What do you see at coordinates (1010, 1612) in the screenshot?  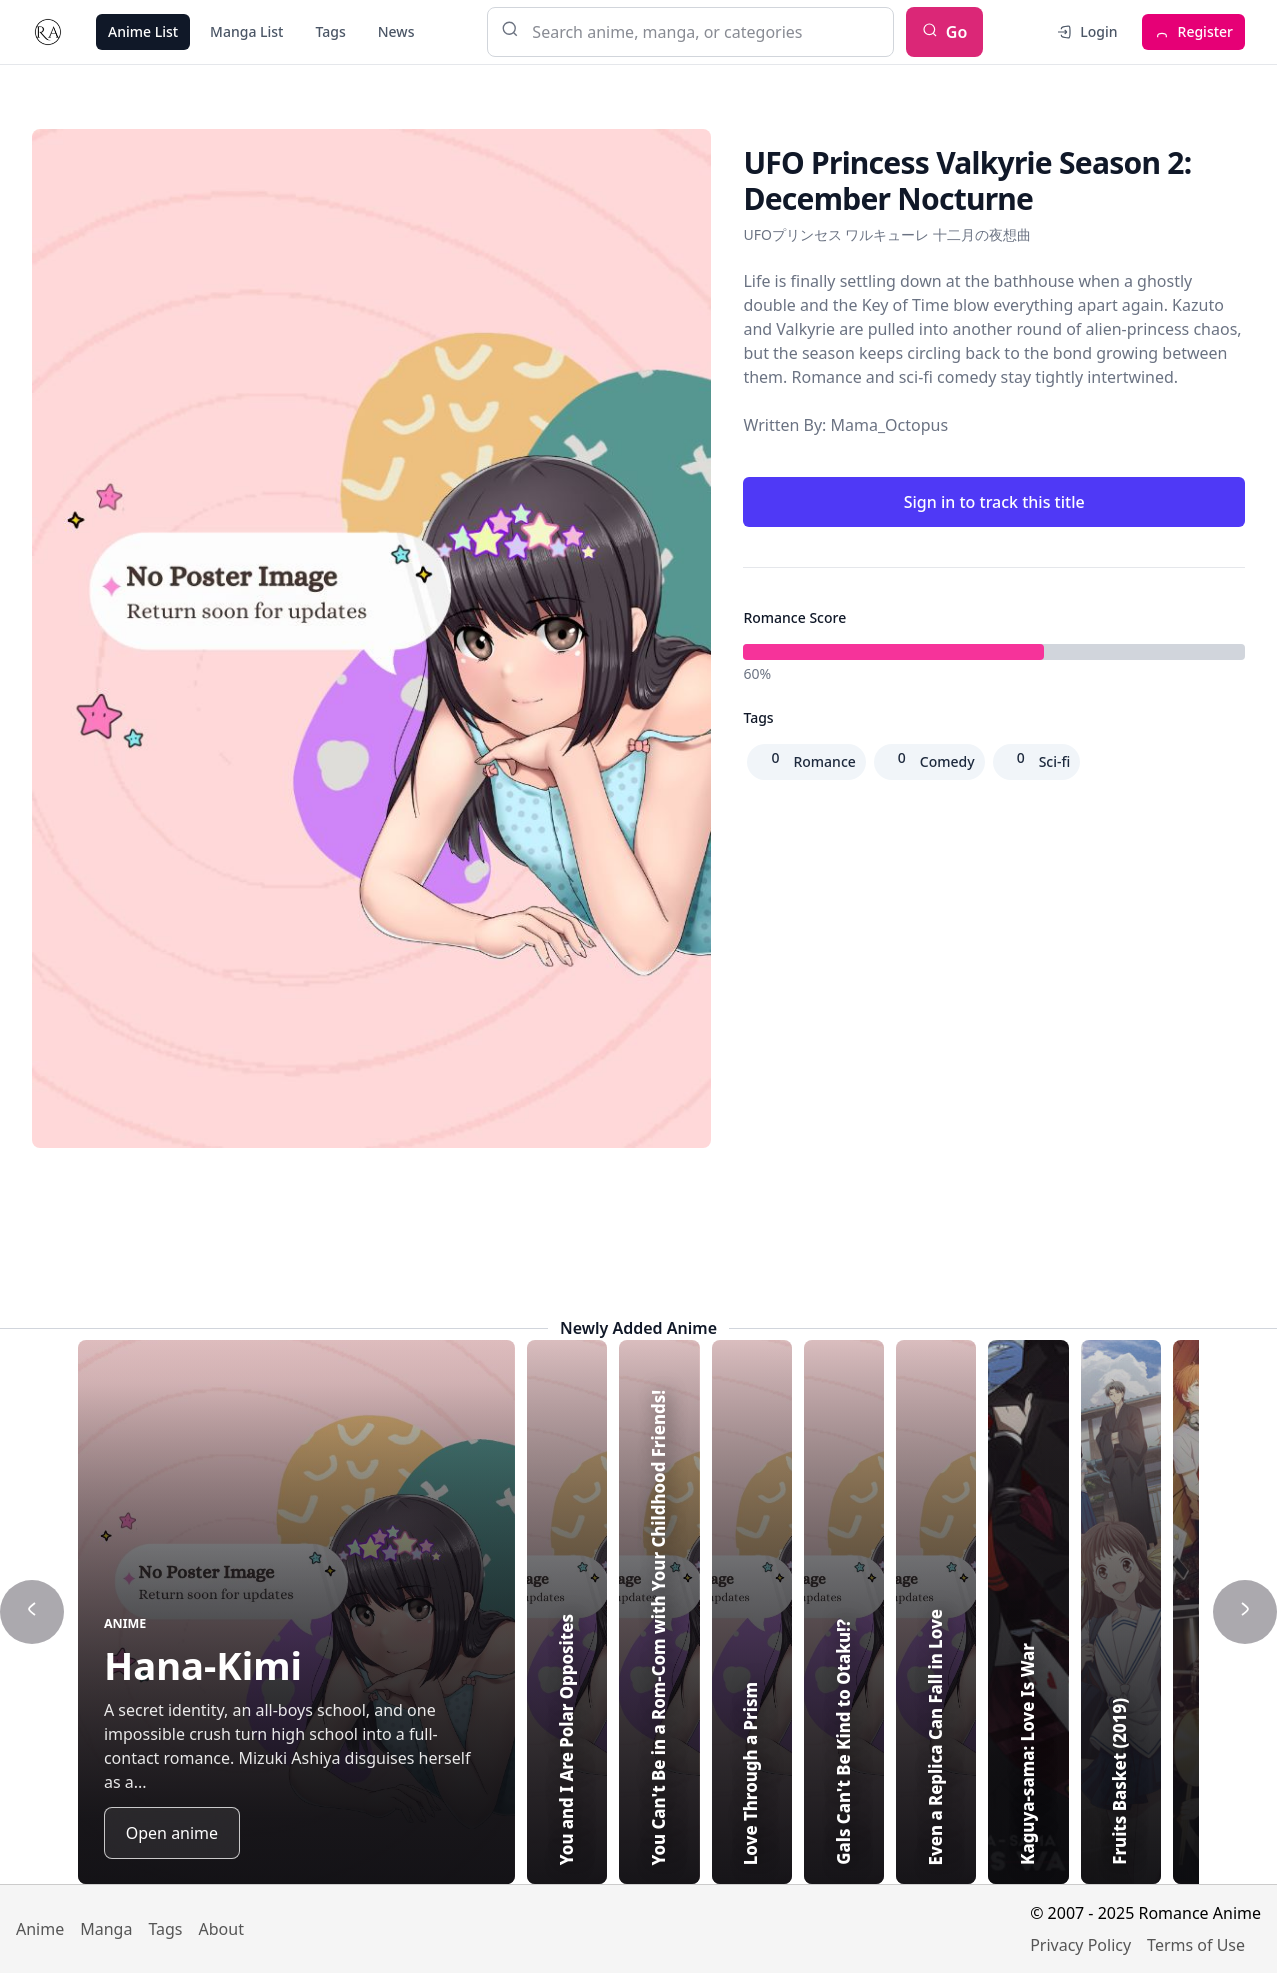 I see `[Highlight Gals Can't Be Kind to Otaku!?]` at bounding box center [1010, 1612].